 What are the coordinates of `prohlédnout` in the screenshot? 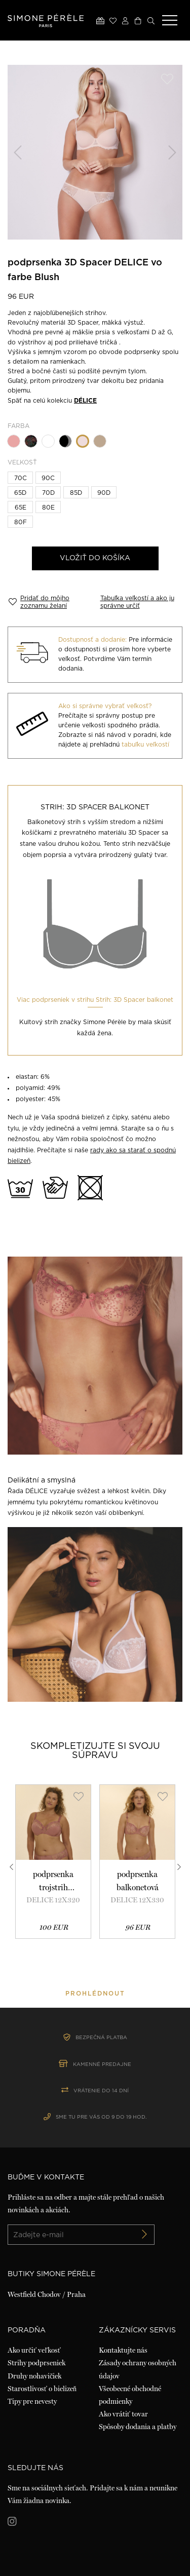 It's located at (95, 1993).